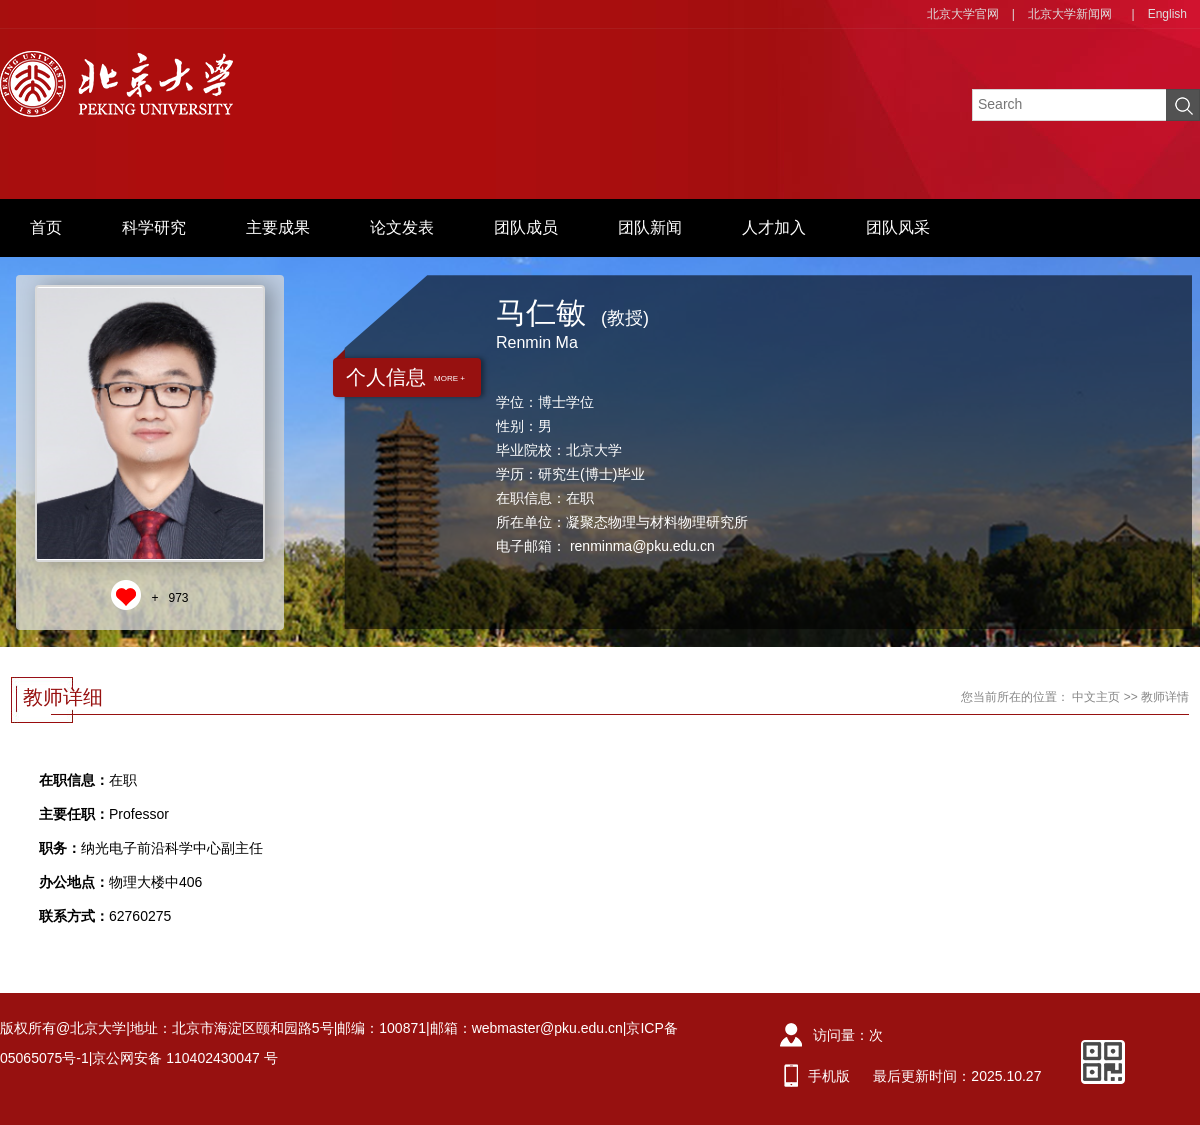  I want to click on 主要成果, so click(278, 227).